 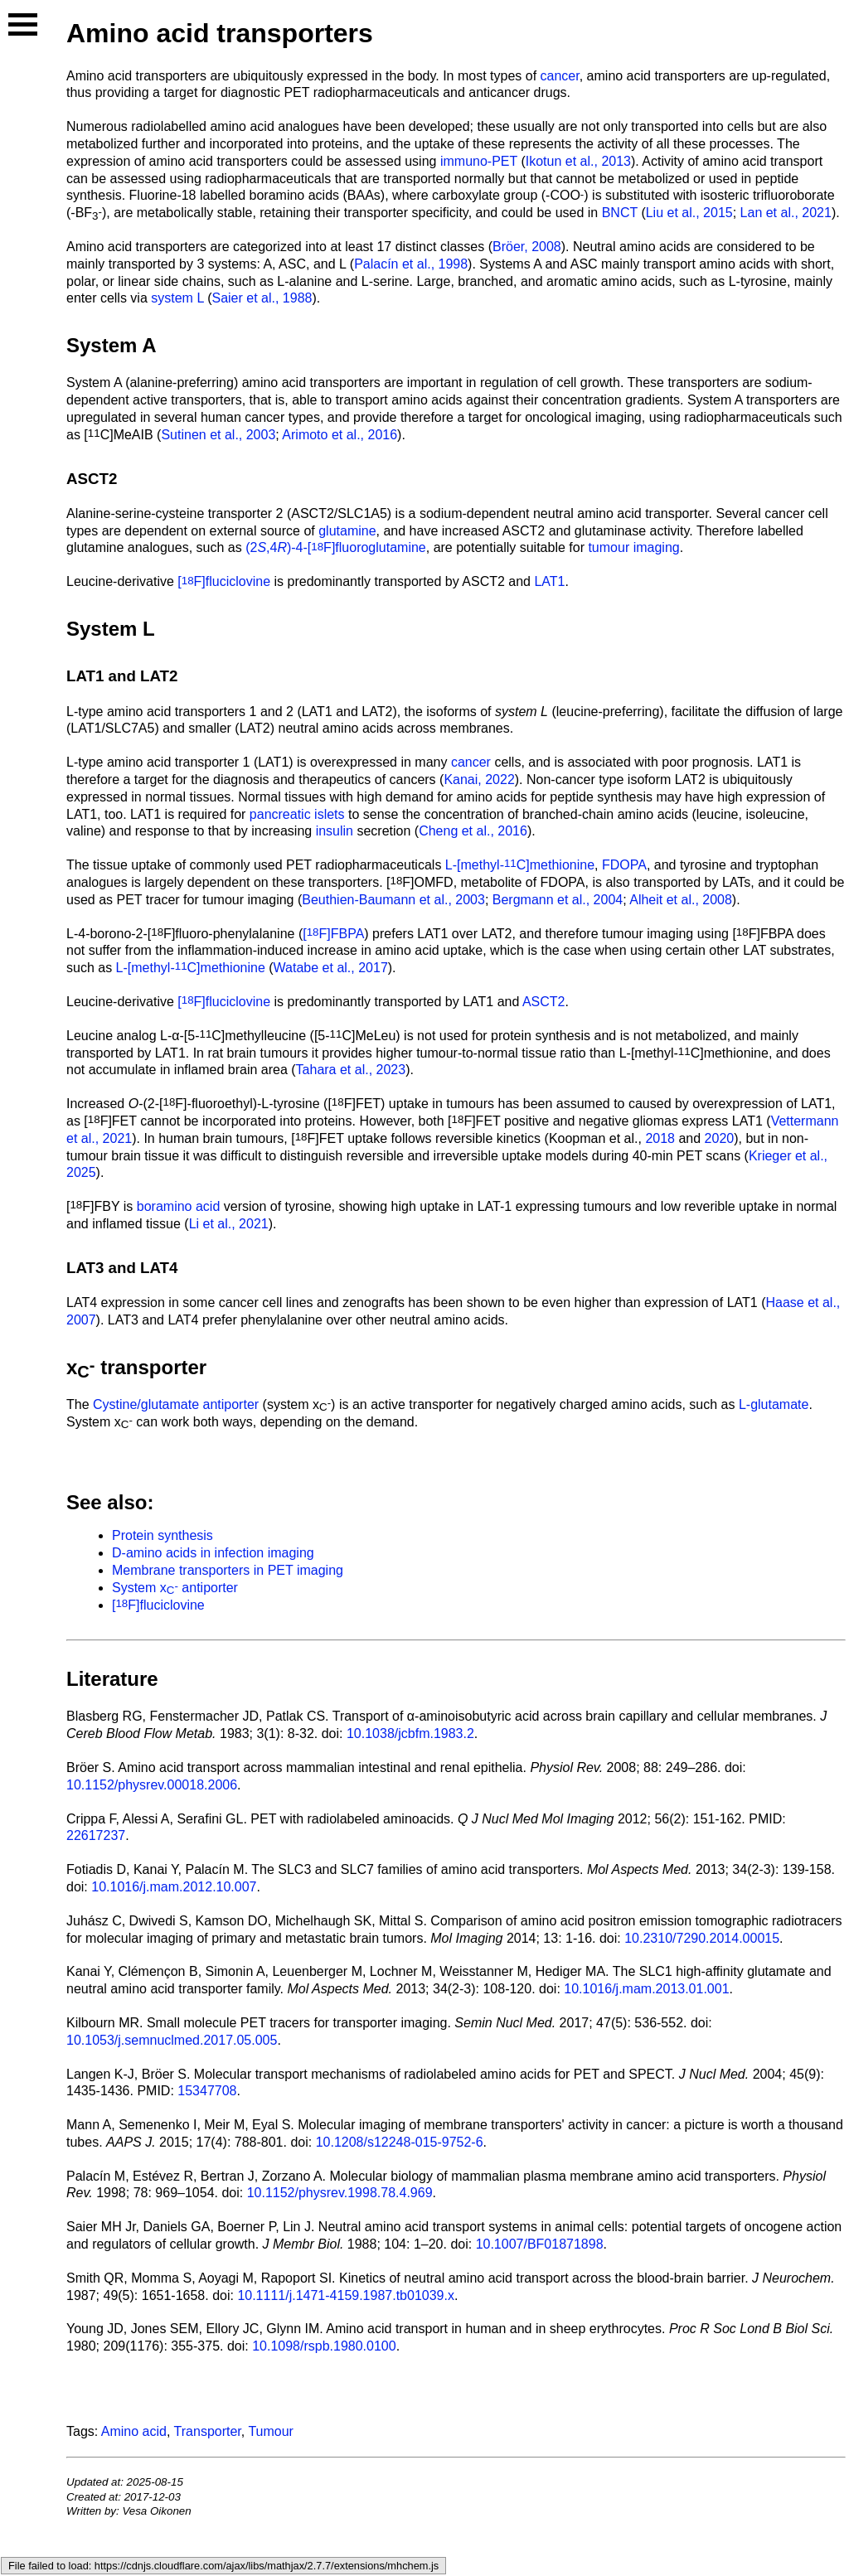 I want to click on 10.2310/7290.2014.00015, so click(x=701, y=1938).